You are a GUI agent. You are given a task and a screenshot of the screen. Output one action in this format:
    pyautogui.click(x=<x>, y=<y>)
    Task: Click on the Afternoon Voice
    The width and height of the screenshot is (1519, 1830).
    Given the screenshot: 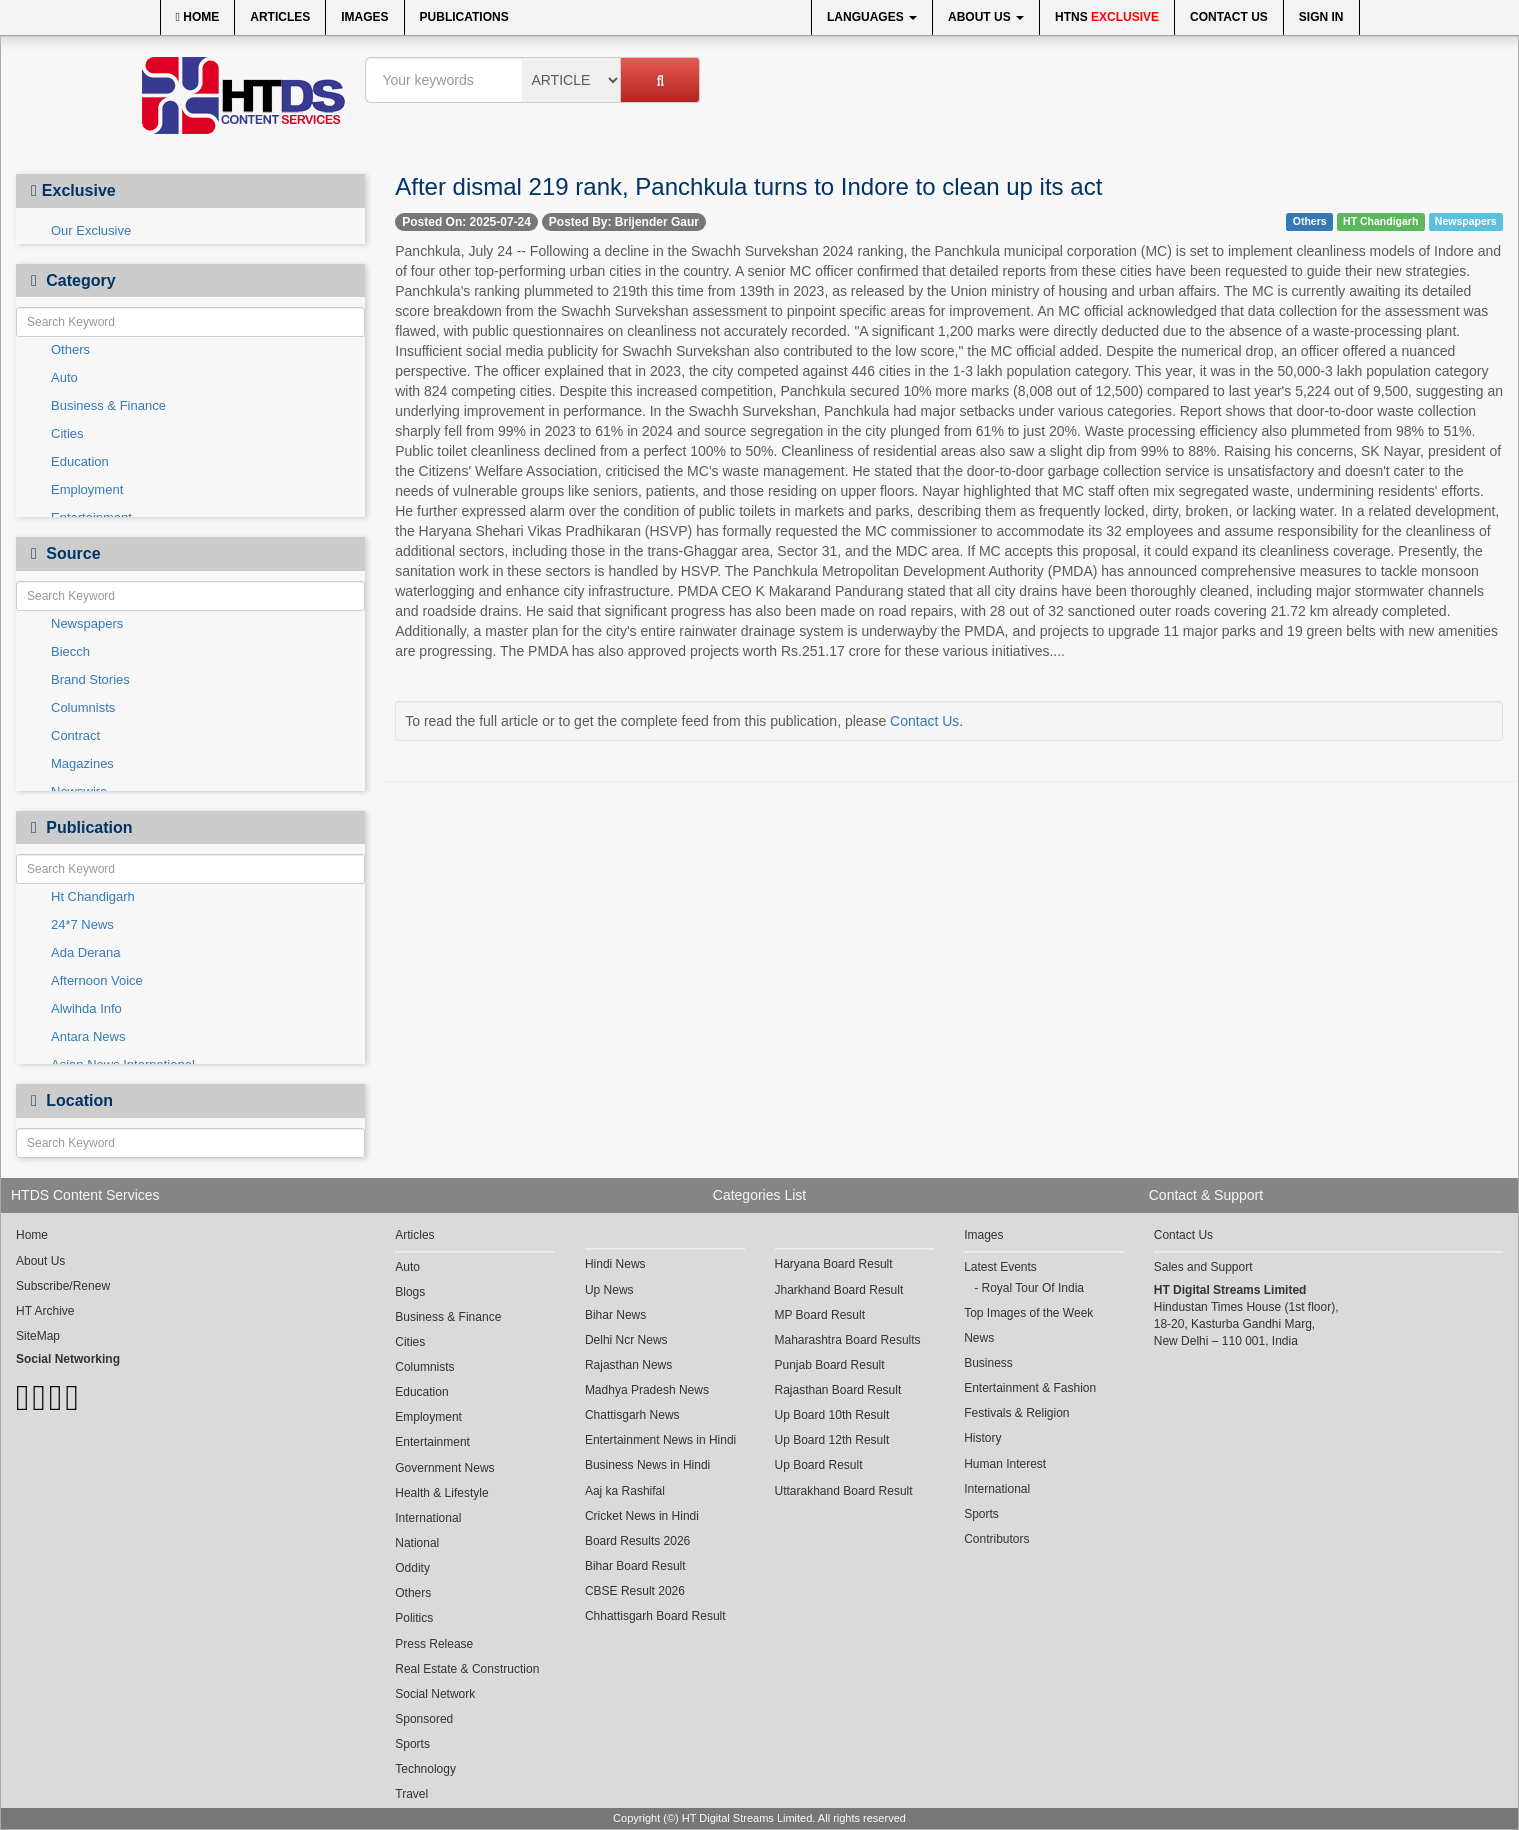 What is the action you would take?
    pyautogui.click(x=97, y=980)
    